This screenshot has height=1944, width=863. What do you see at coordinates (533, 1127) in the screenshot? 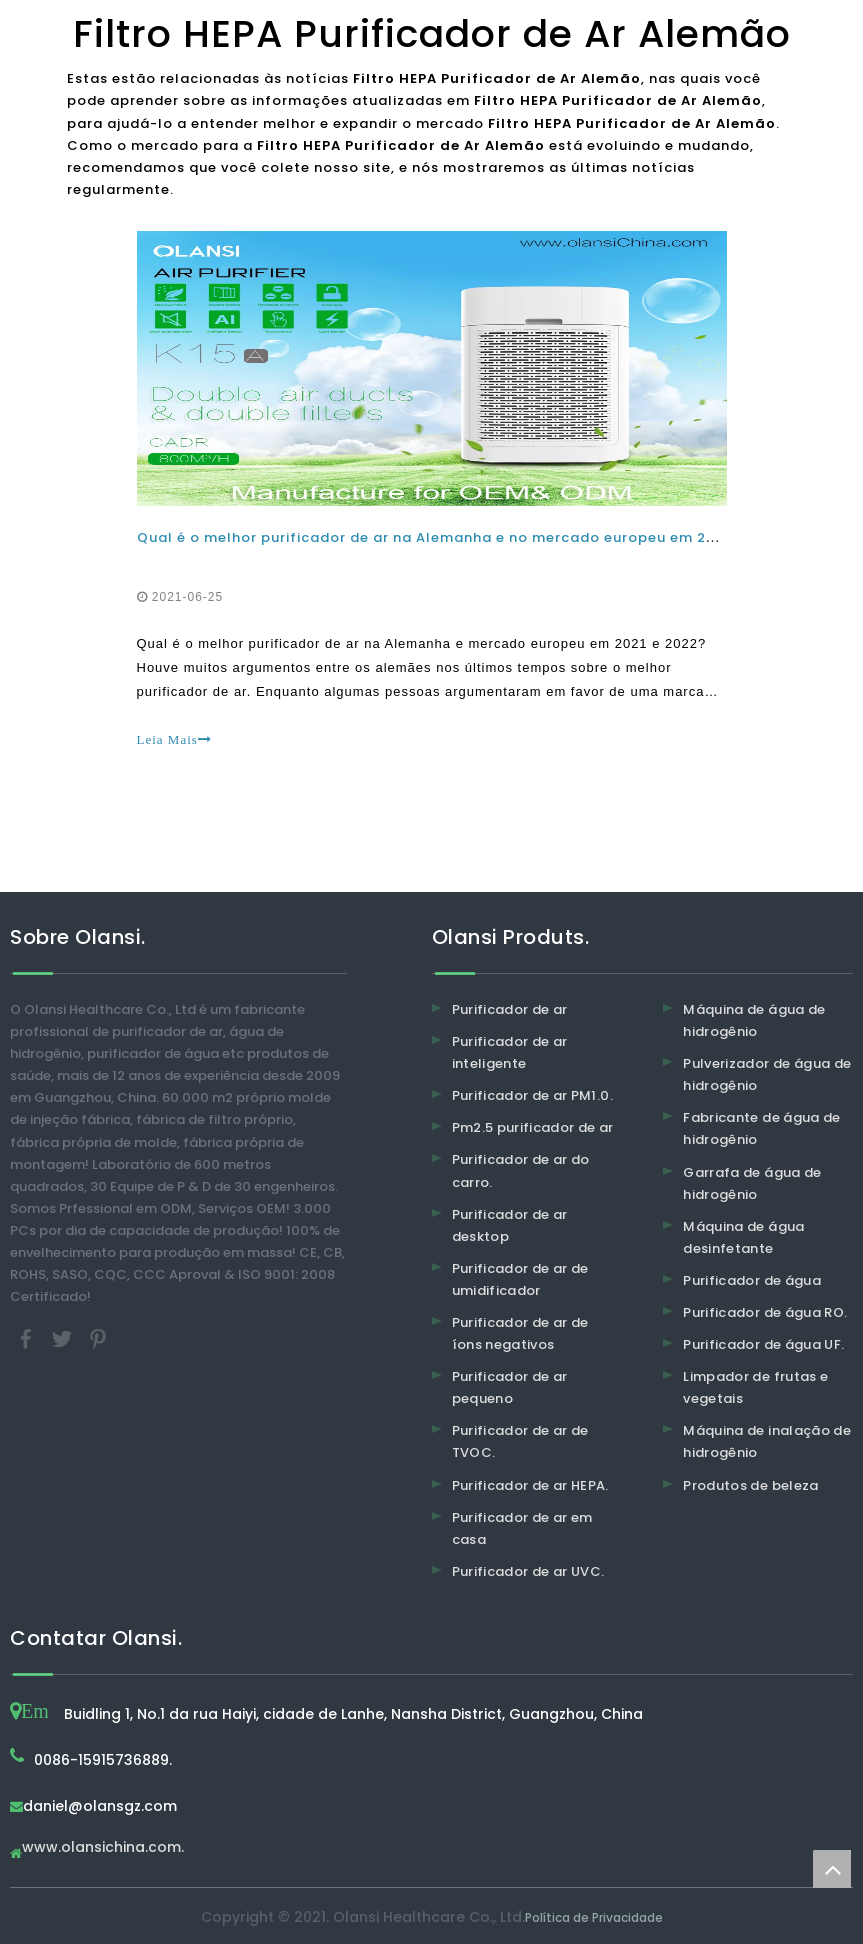
I see `Pm2.5 purificador de ar` at bounding box center [533, 1127].